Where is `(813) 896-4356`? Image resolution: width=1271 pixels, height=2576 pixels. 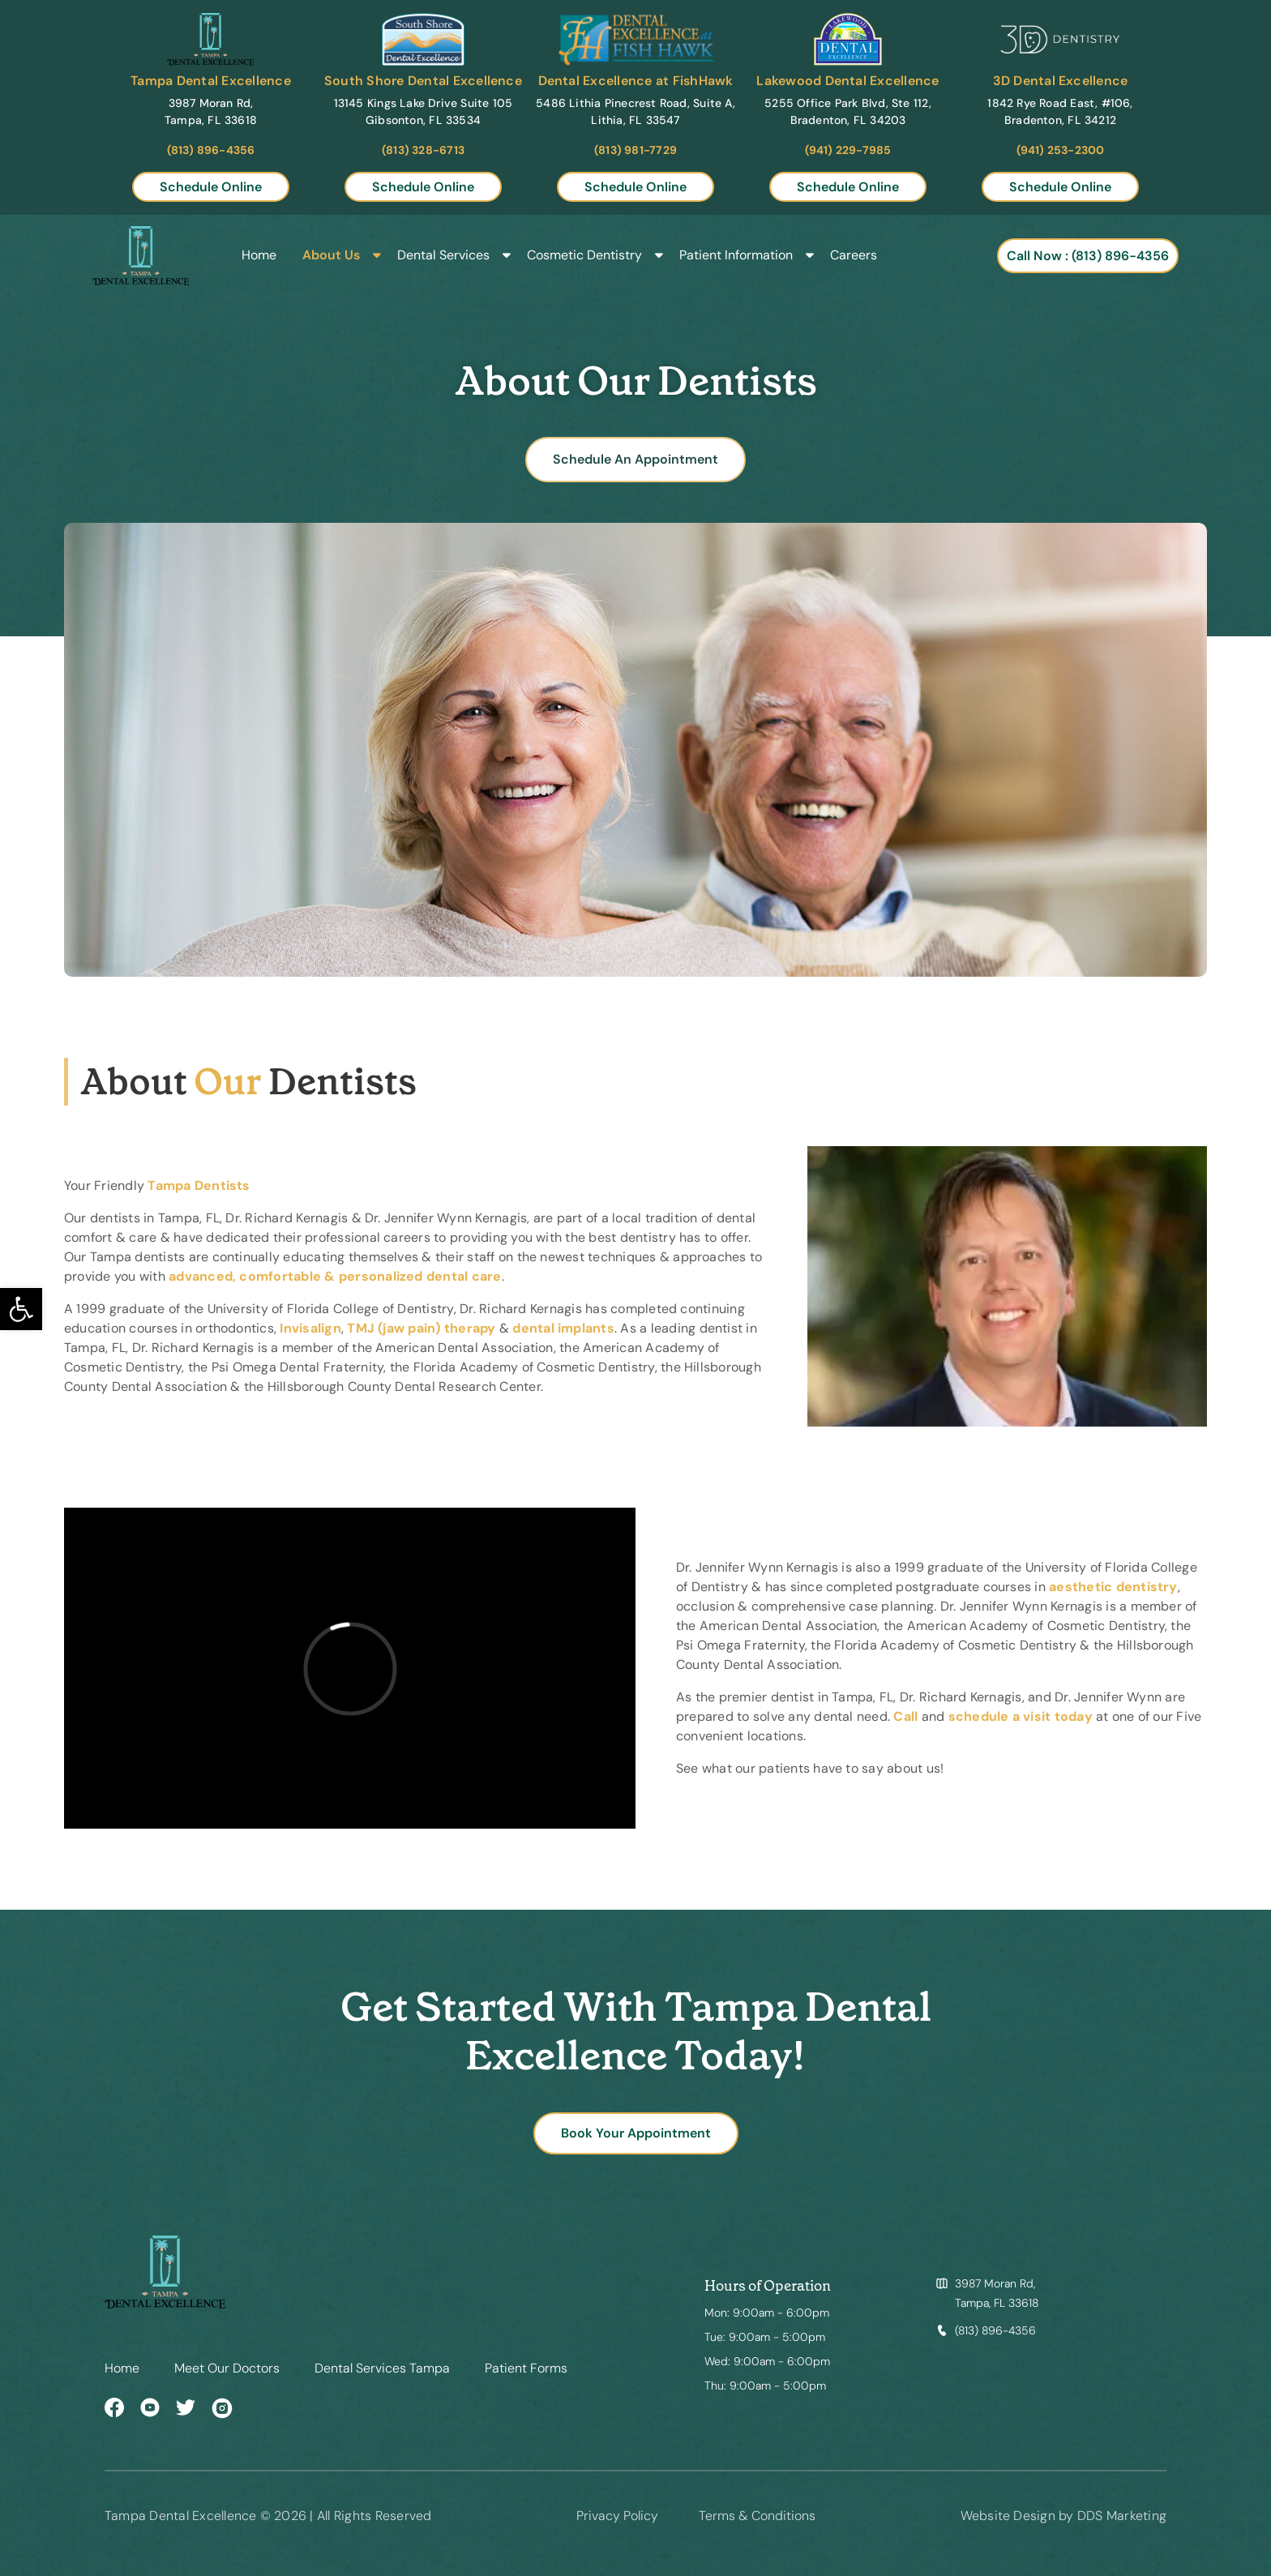
(813) 896-4356 is located at coordinates (211, 150).